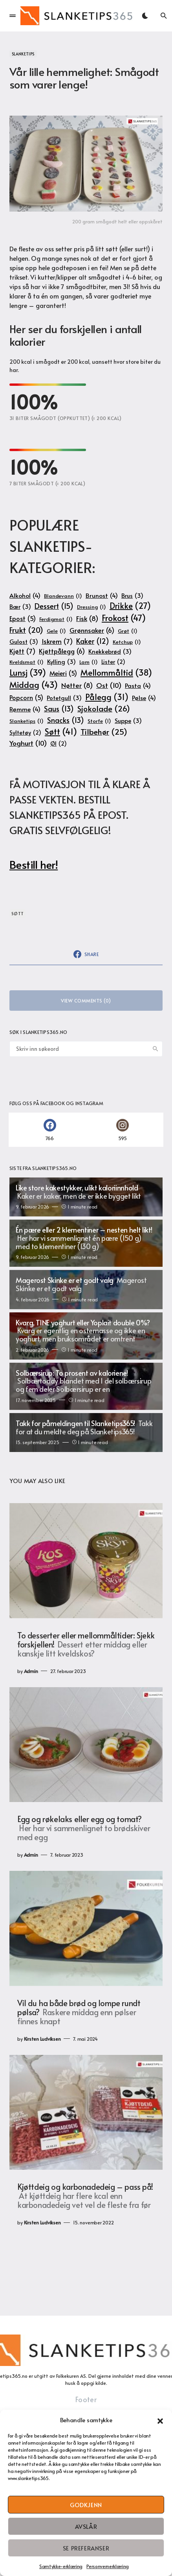  I want to click on Lister [Lister (2 elementer)], so click(113, 662).